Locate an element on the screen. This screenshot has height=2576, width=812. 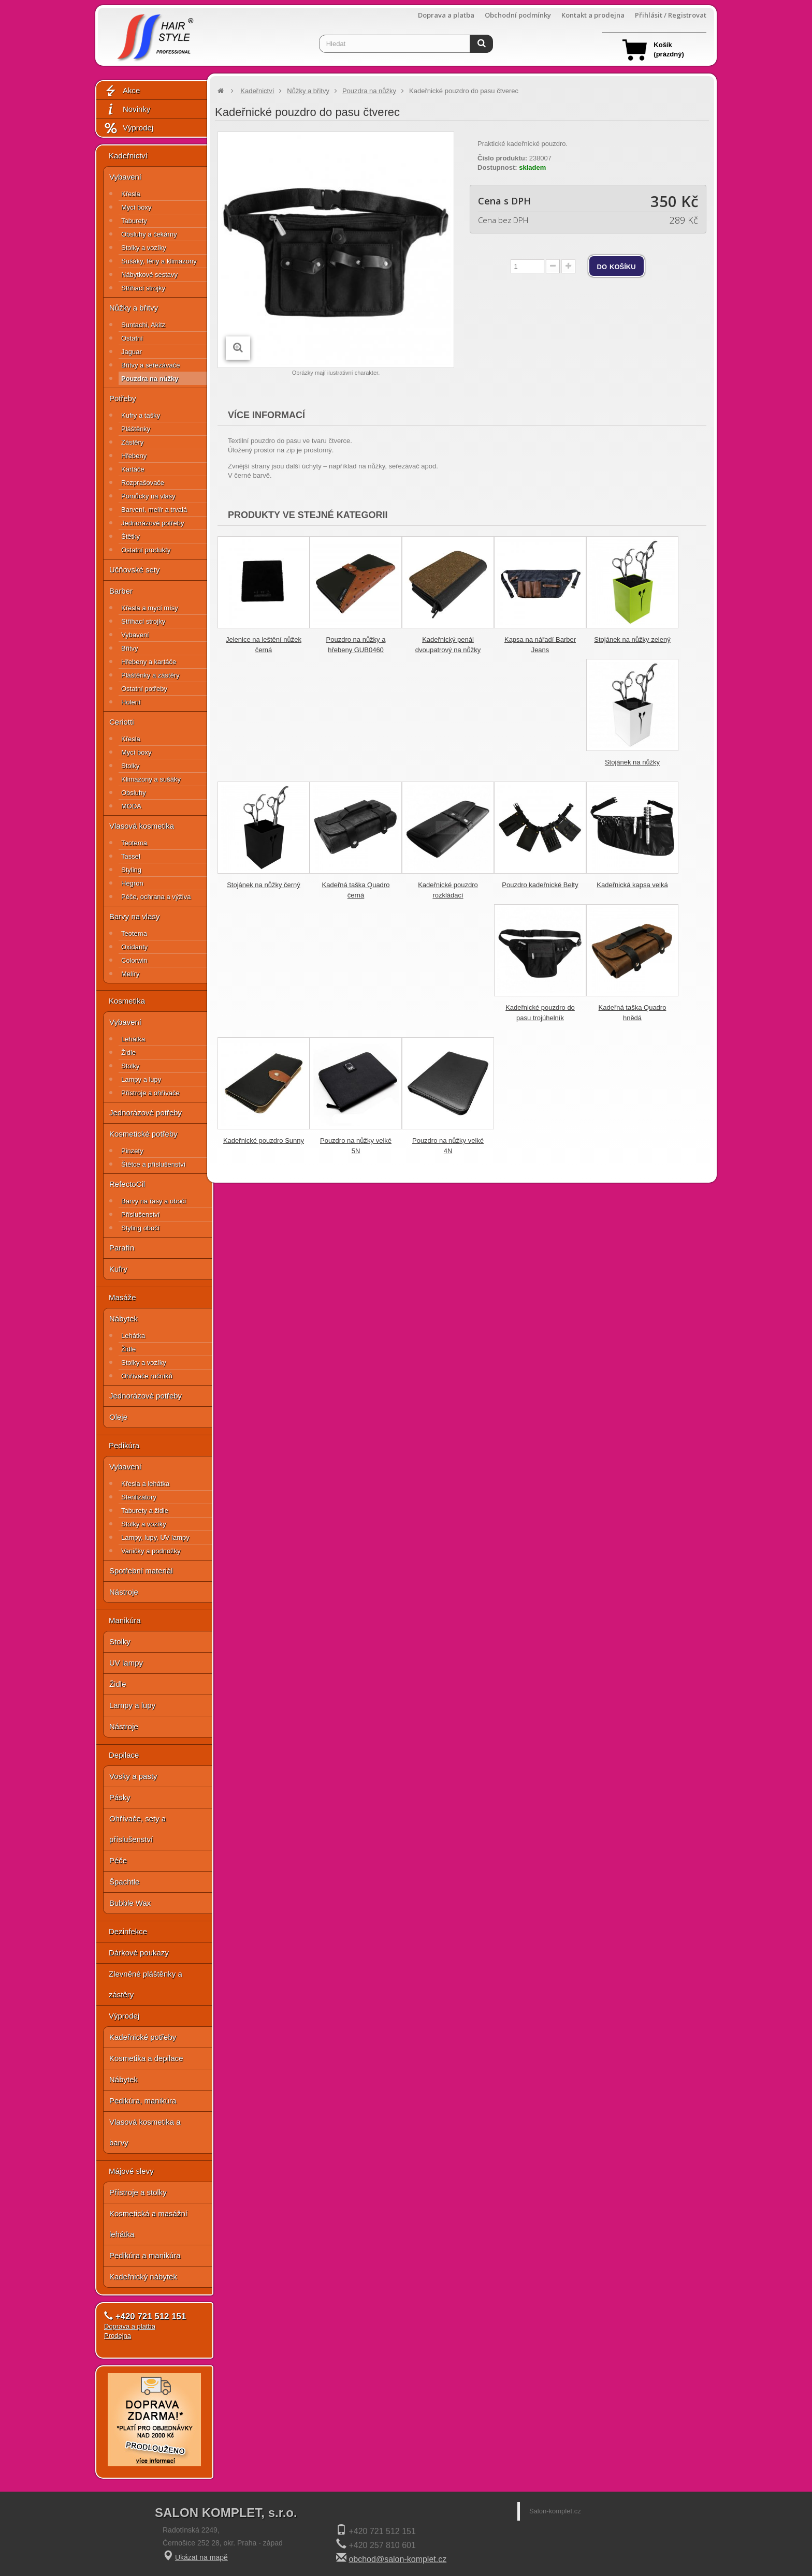
Pláštěnky is located at coordinates (135, 429).